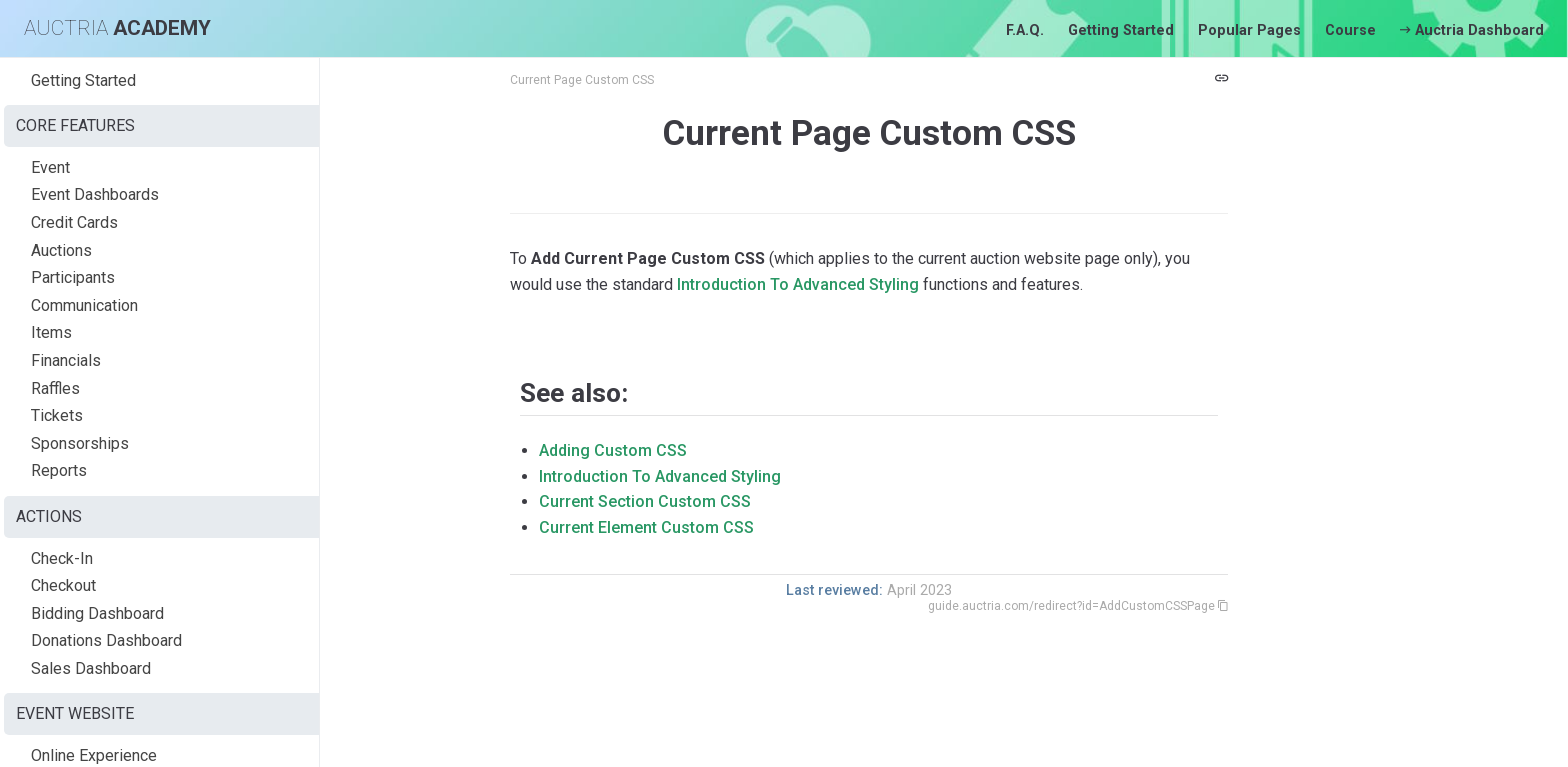 The image size is (1568, 767). I want to click on Getting Started, so click(1121, 30).